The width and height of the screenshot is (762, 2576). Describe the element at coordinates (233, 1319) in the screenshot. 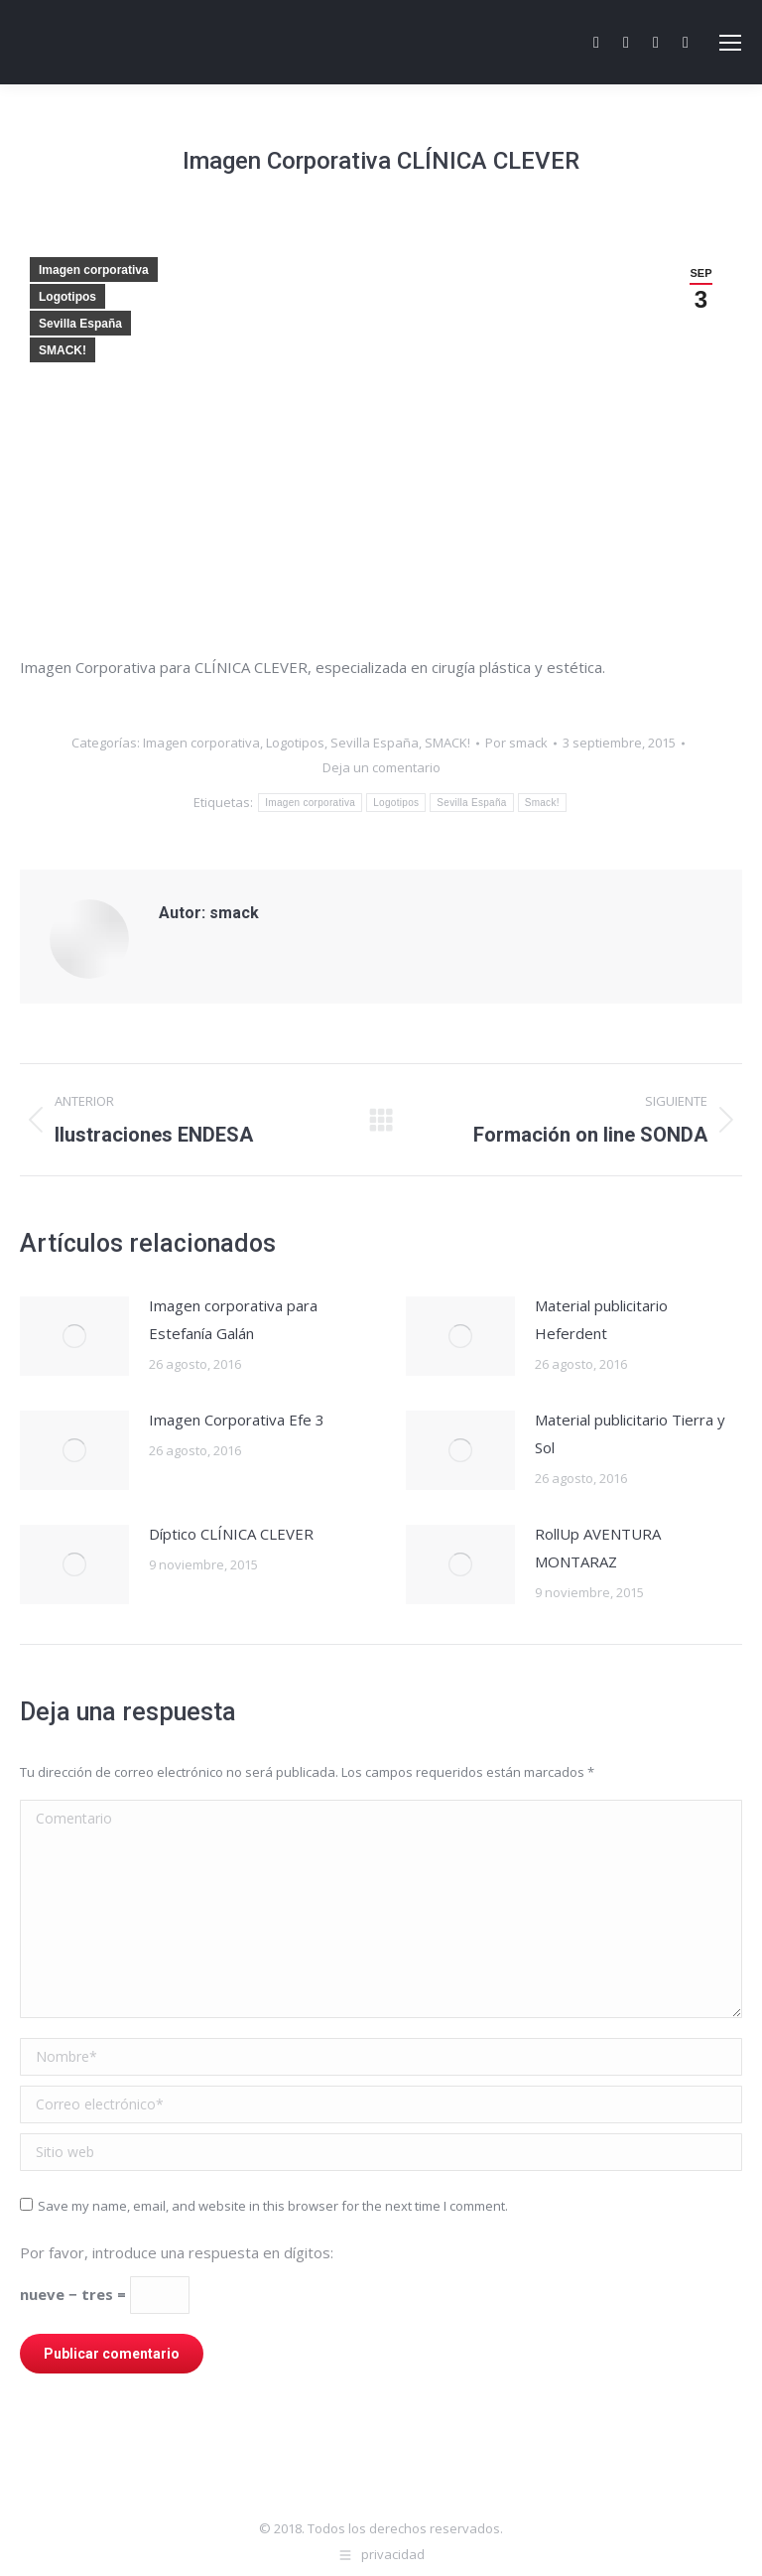

I see `Imagen corporativa para Estefanía Galán` at that location.